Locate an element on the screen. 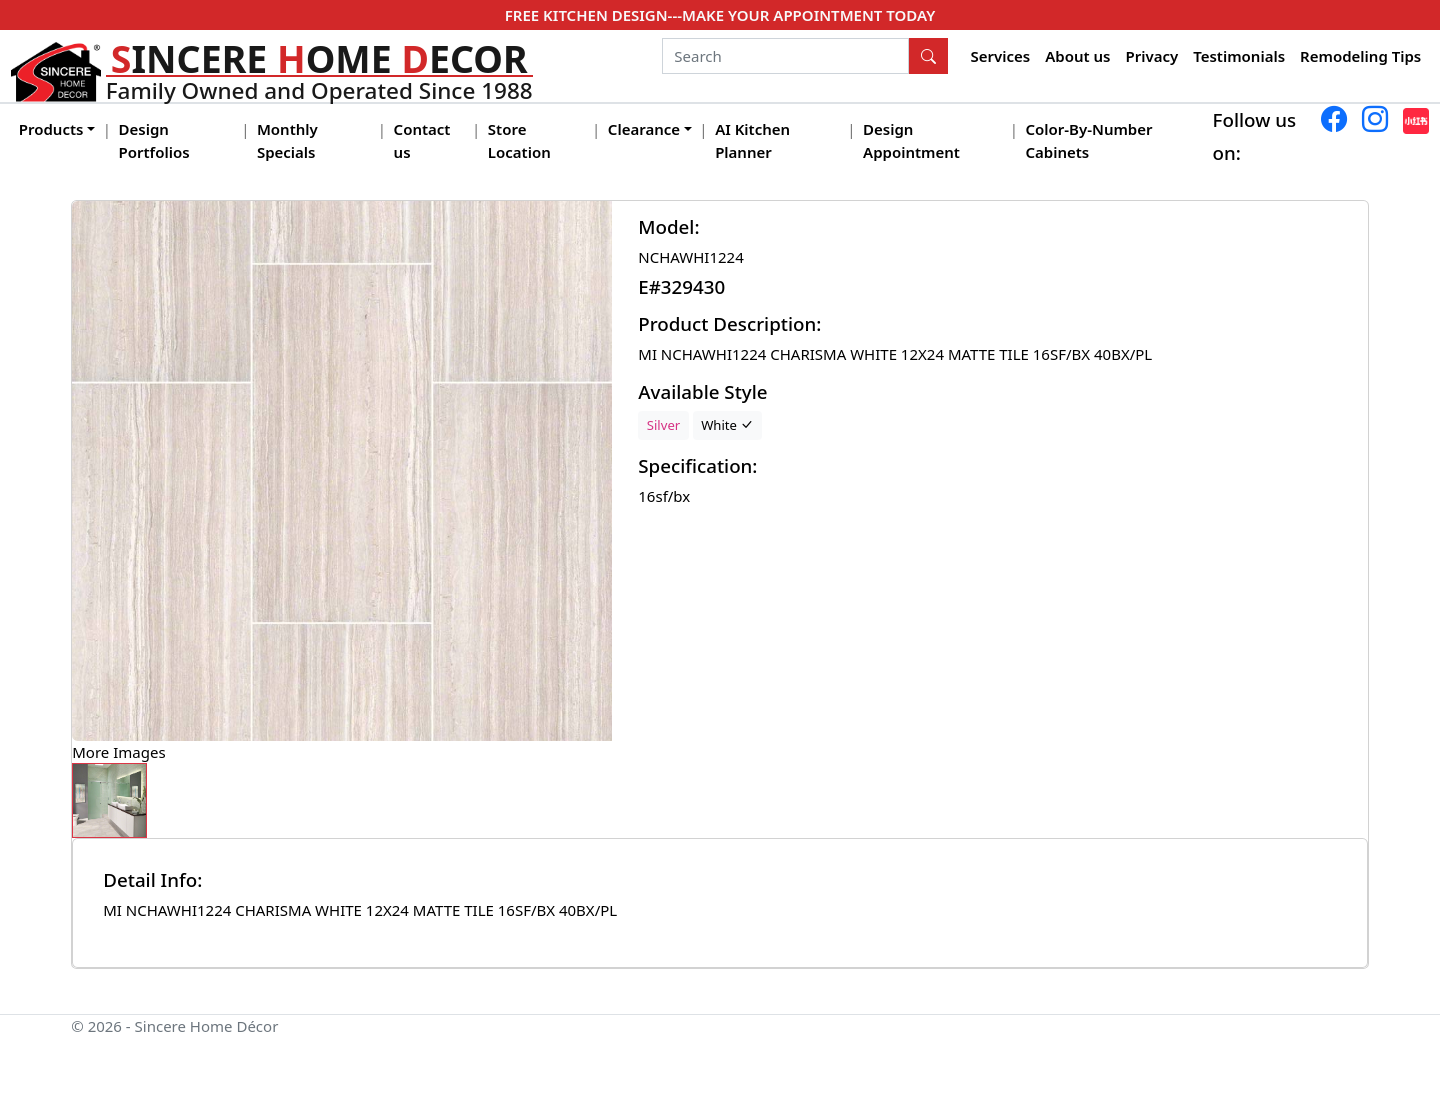 The width and height of the screenshot is (1440, 1097). Color-By-Number Cabinets is located at coordinates (1088, 140).